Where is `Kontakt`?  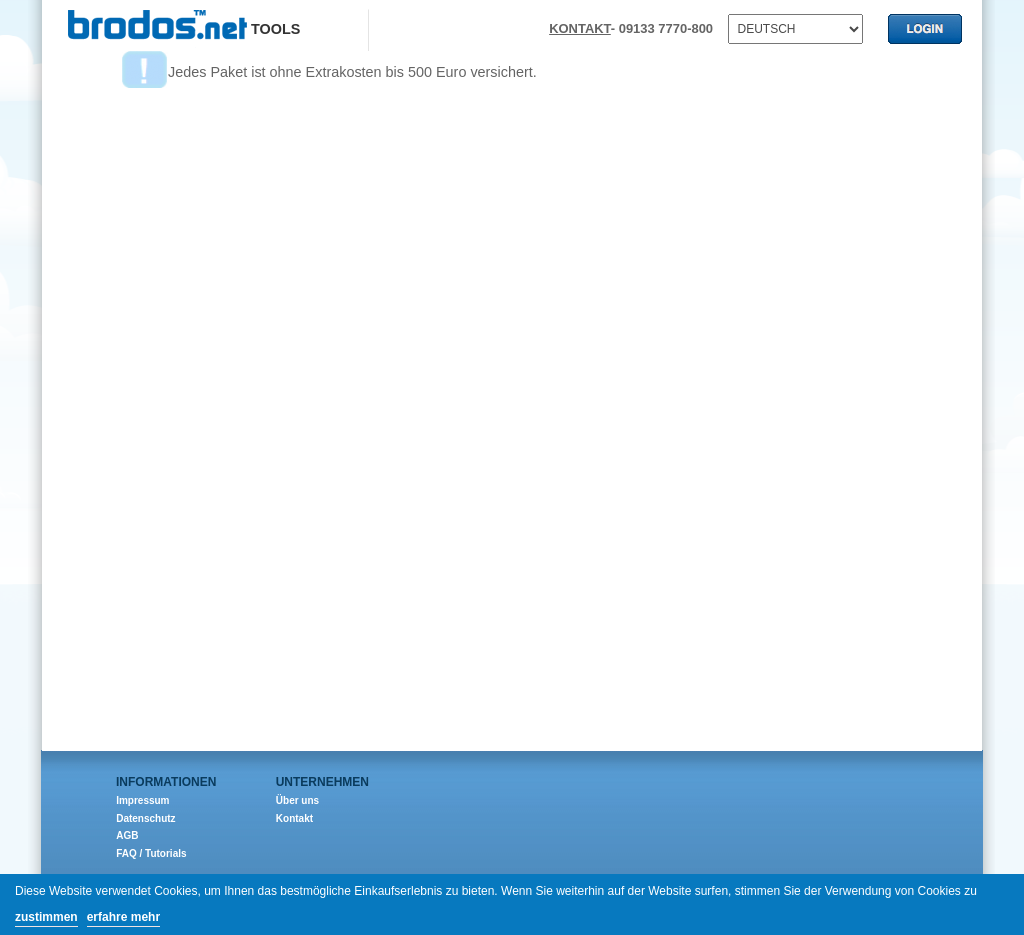 Kontakt is located at coordinates (294, 818).